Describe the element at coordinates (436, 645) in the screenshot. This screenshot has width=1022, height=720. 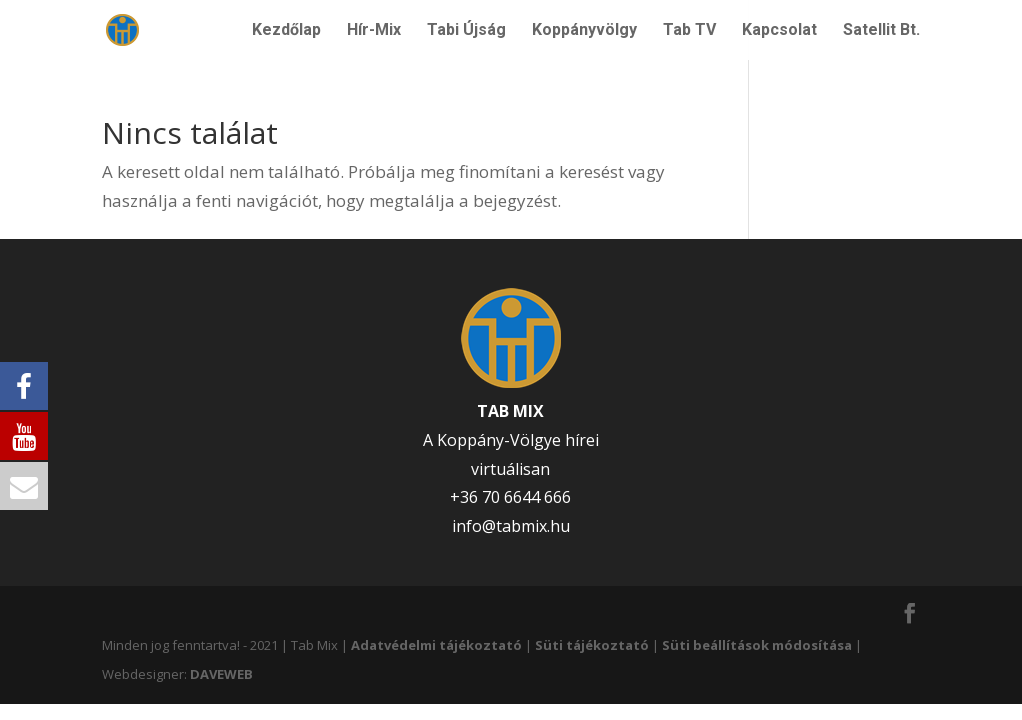
I see `Adatvédelmi tájékoztató` at that location.